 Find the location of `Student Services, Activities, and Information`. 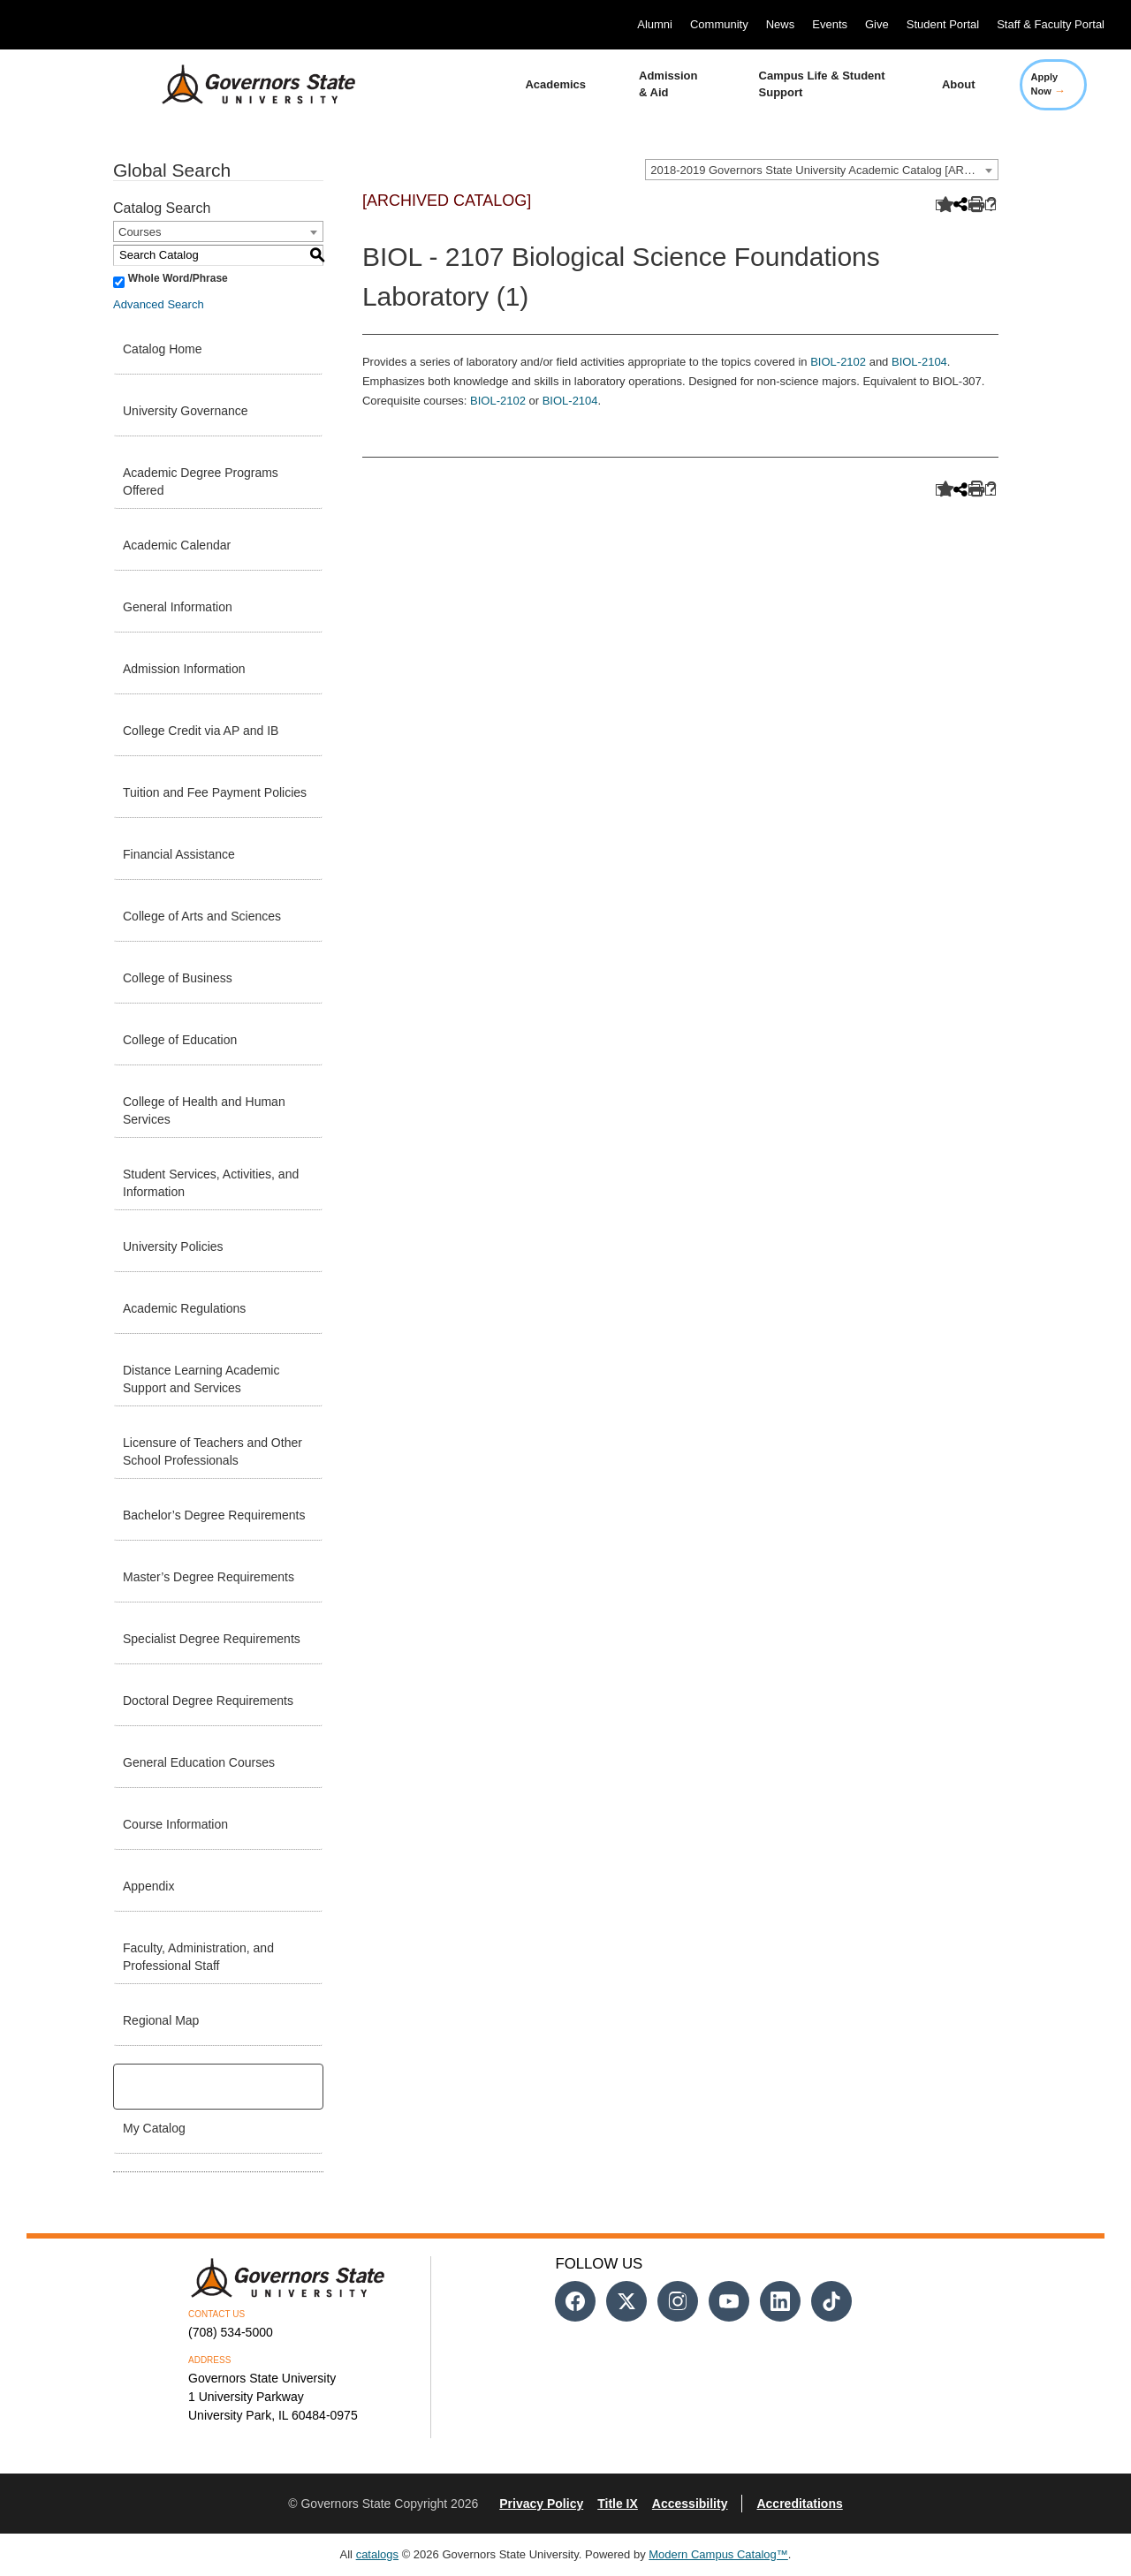

Student Services, Activities, and Information is located at coordinates (211, 1183).